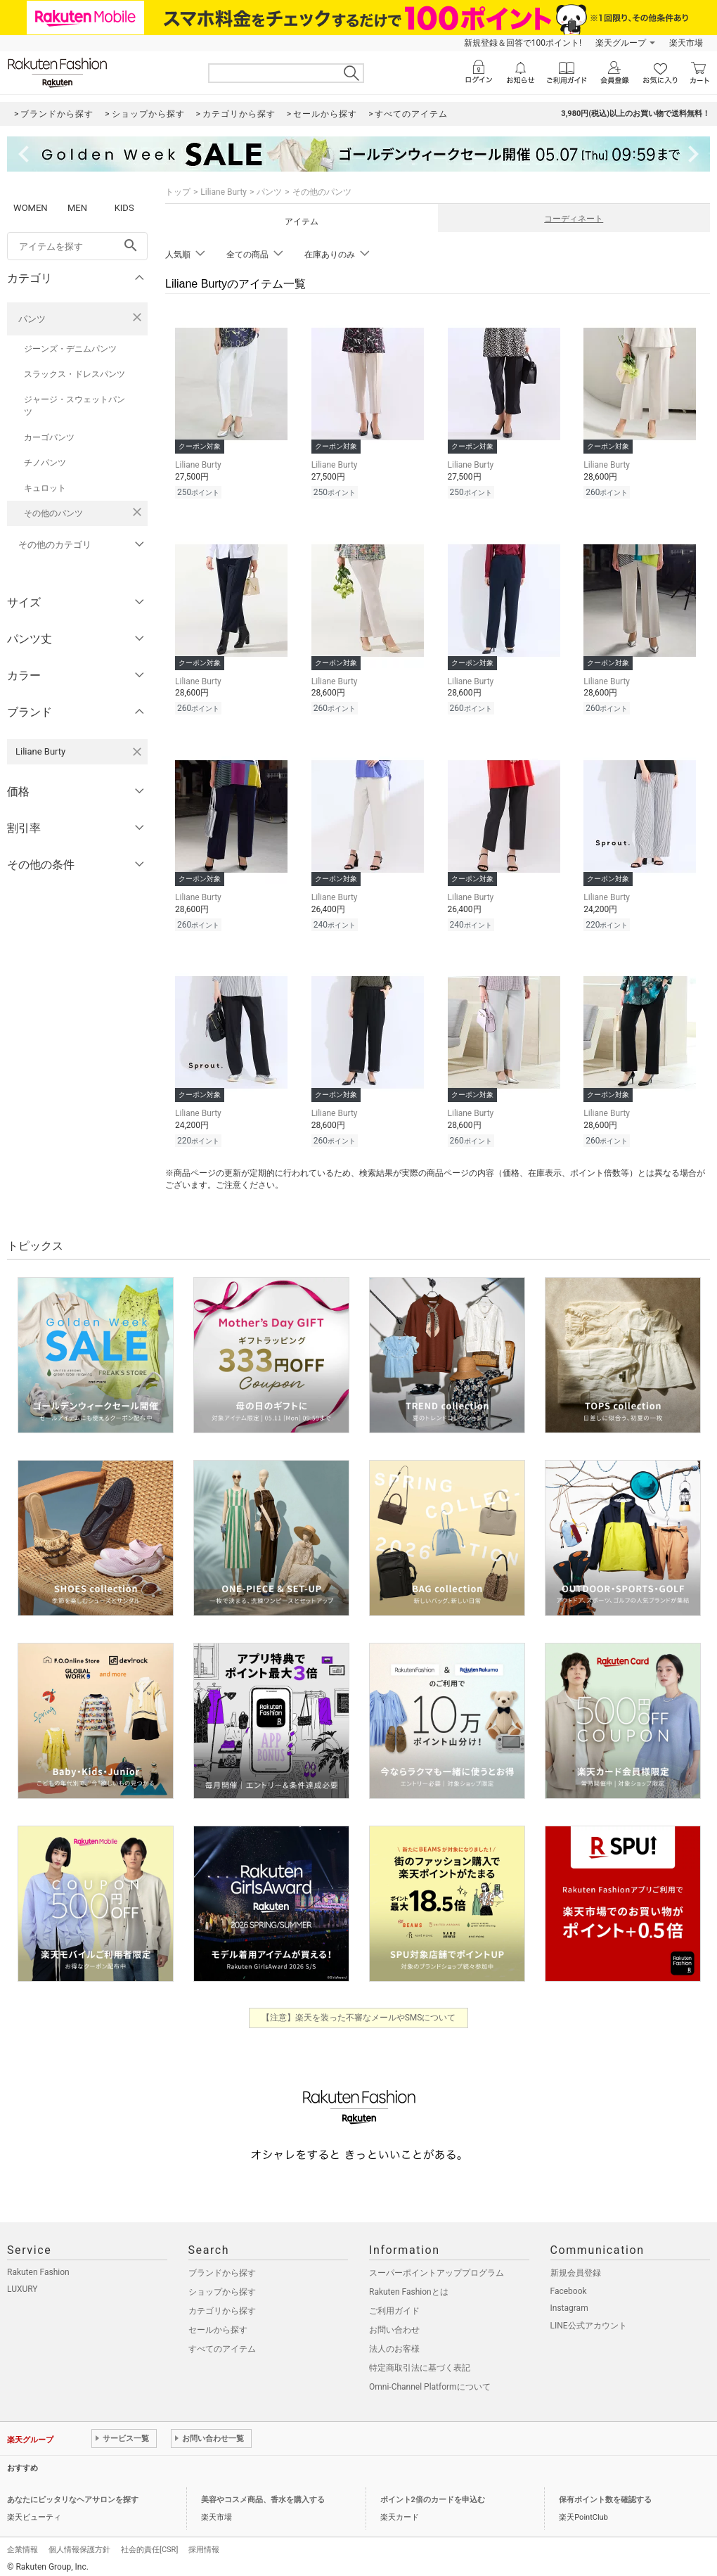  Describe the element at coordinates (588, 2319) in the screenshot. I see `LINE公式アカウント` at that location.